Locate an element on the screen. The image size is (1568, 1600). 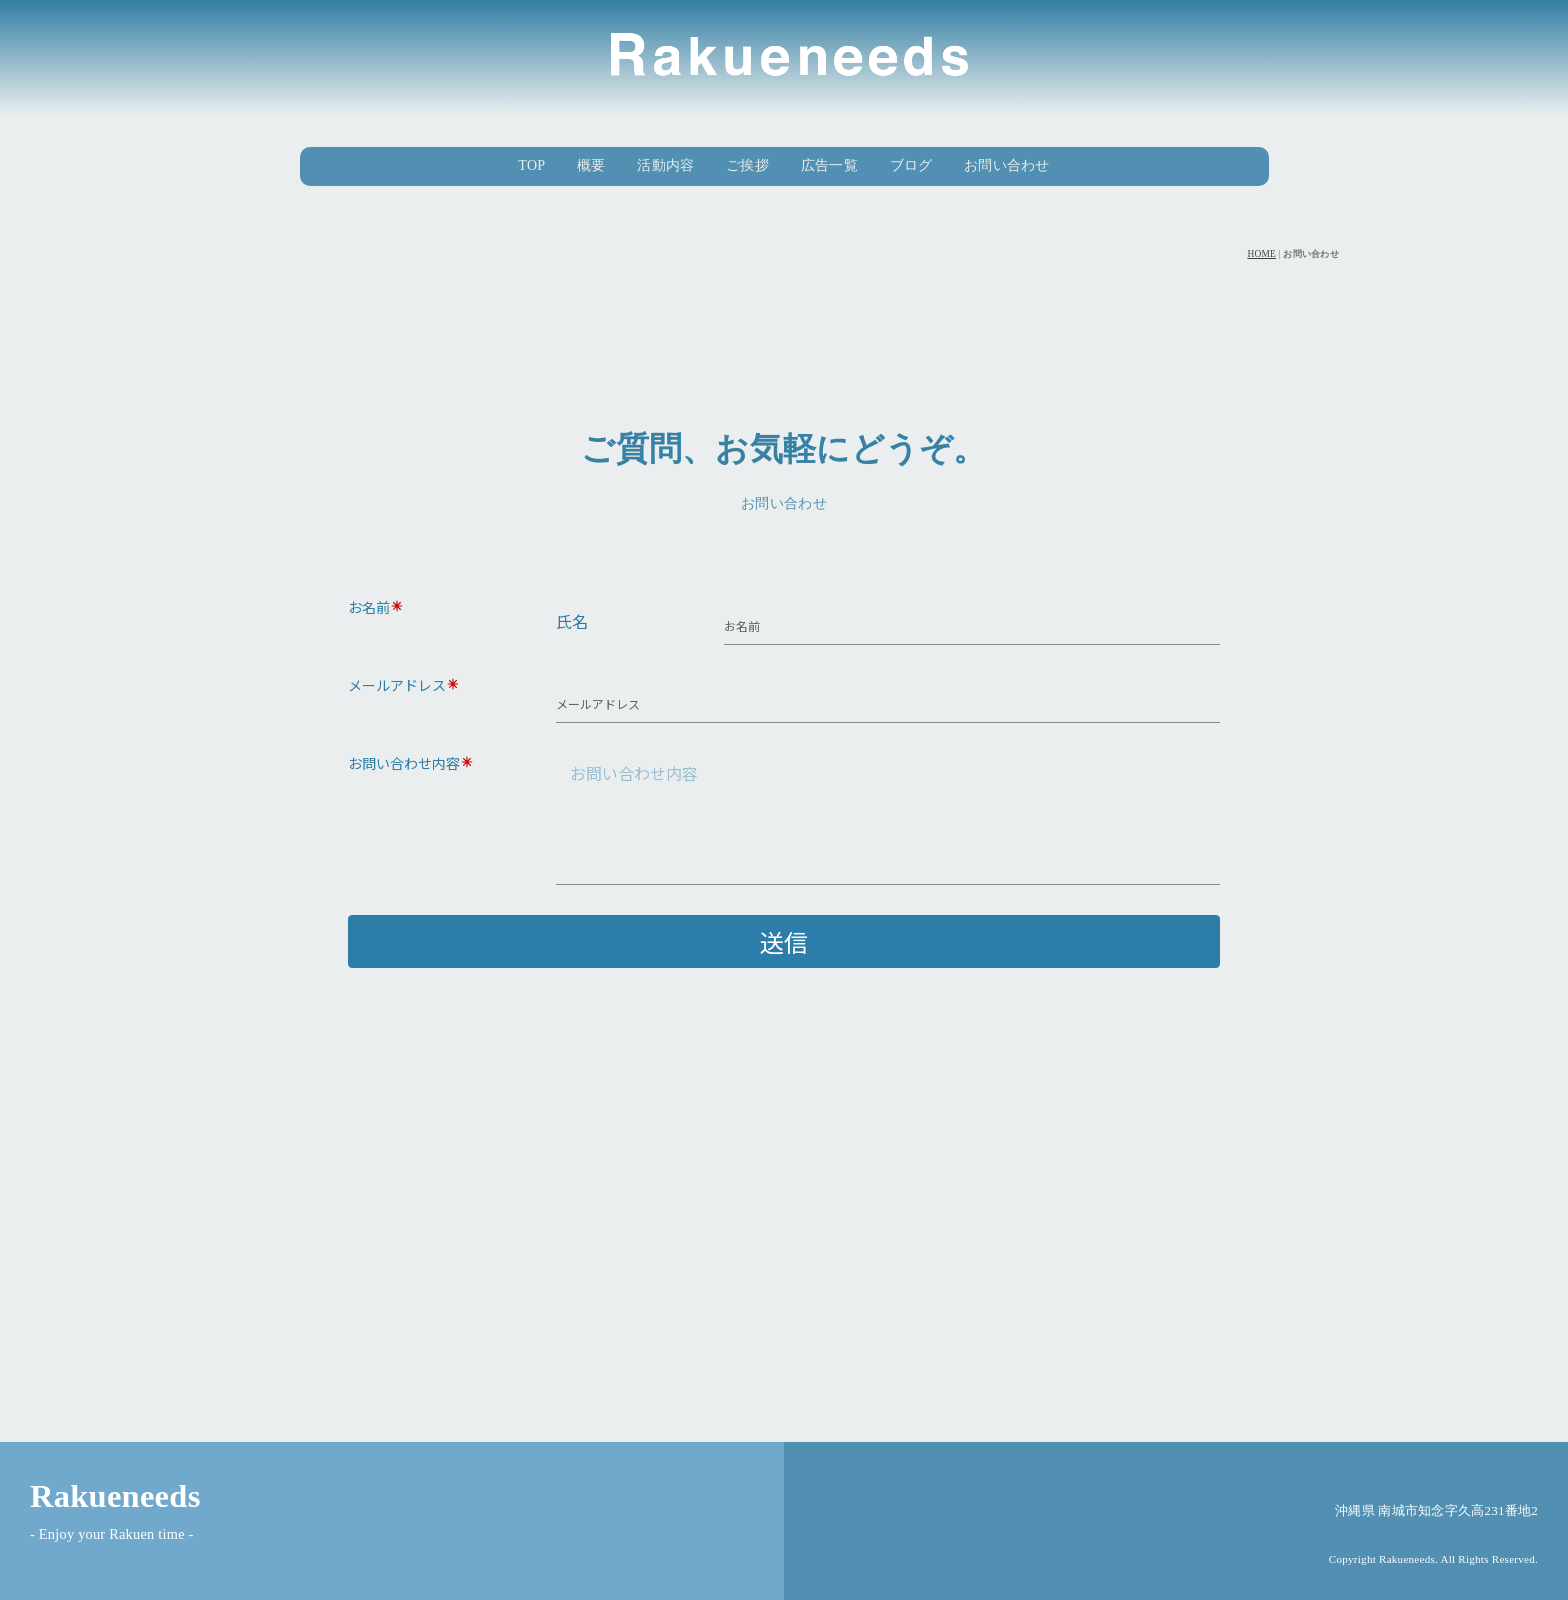
ブログ is located at coordinates (911, 165).